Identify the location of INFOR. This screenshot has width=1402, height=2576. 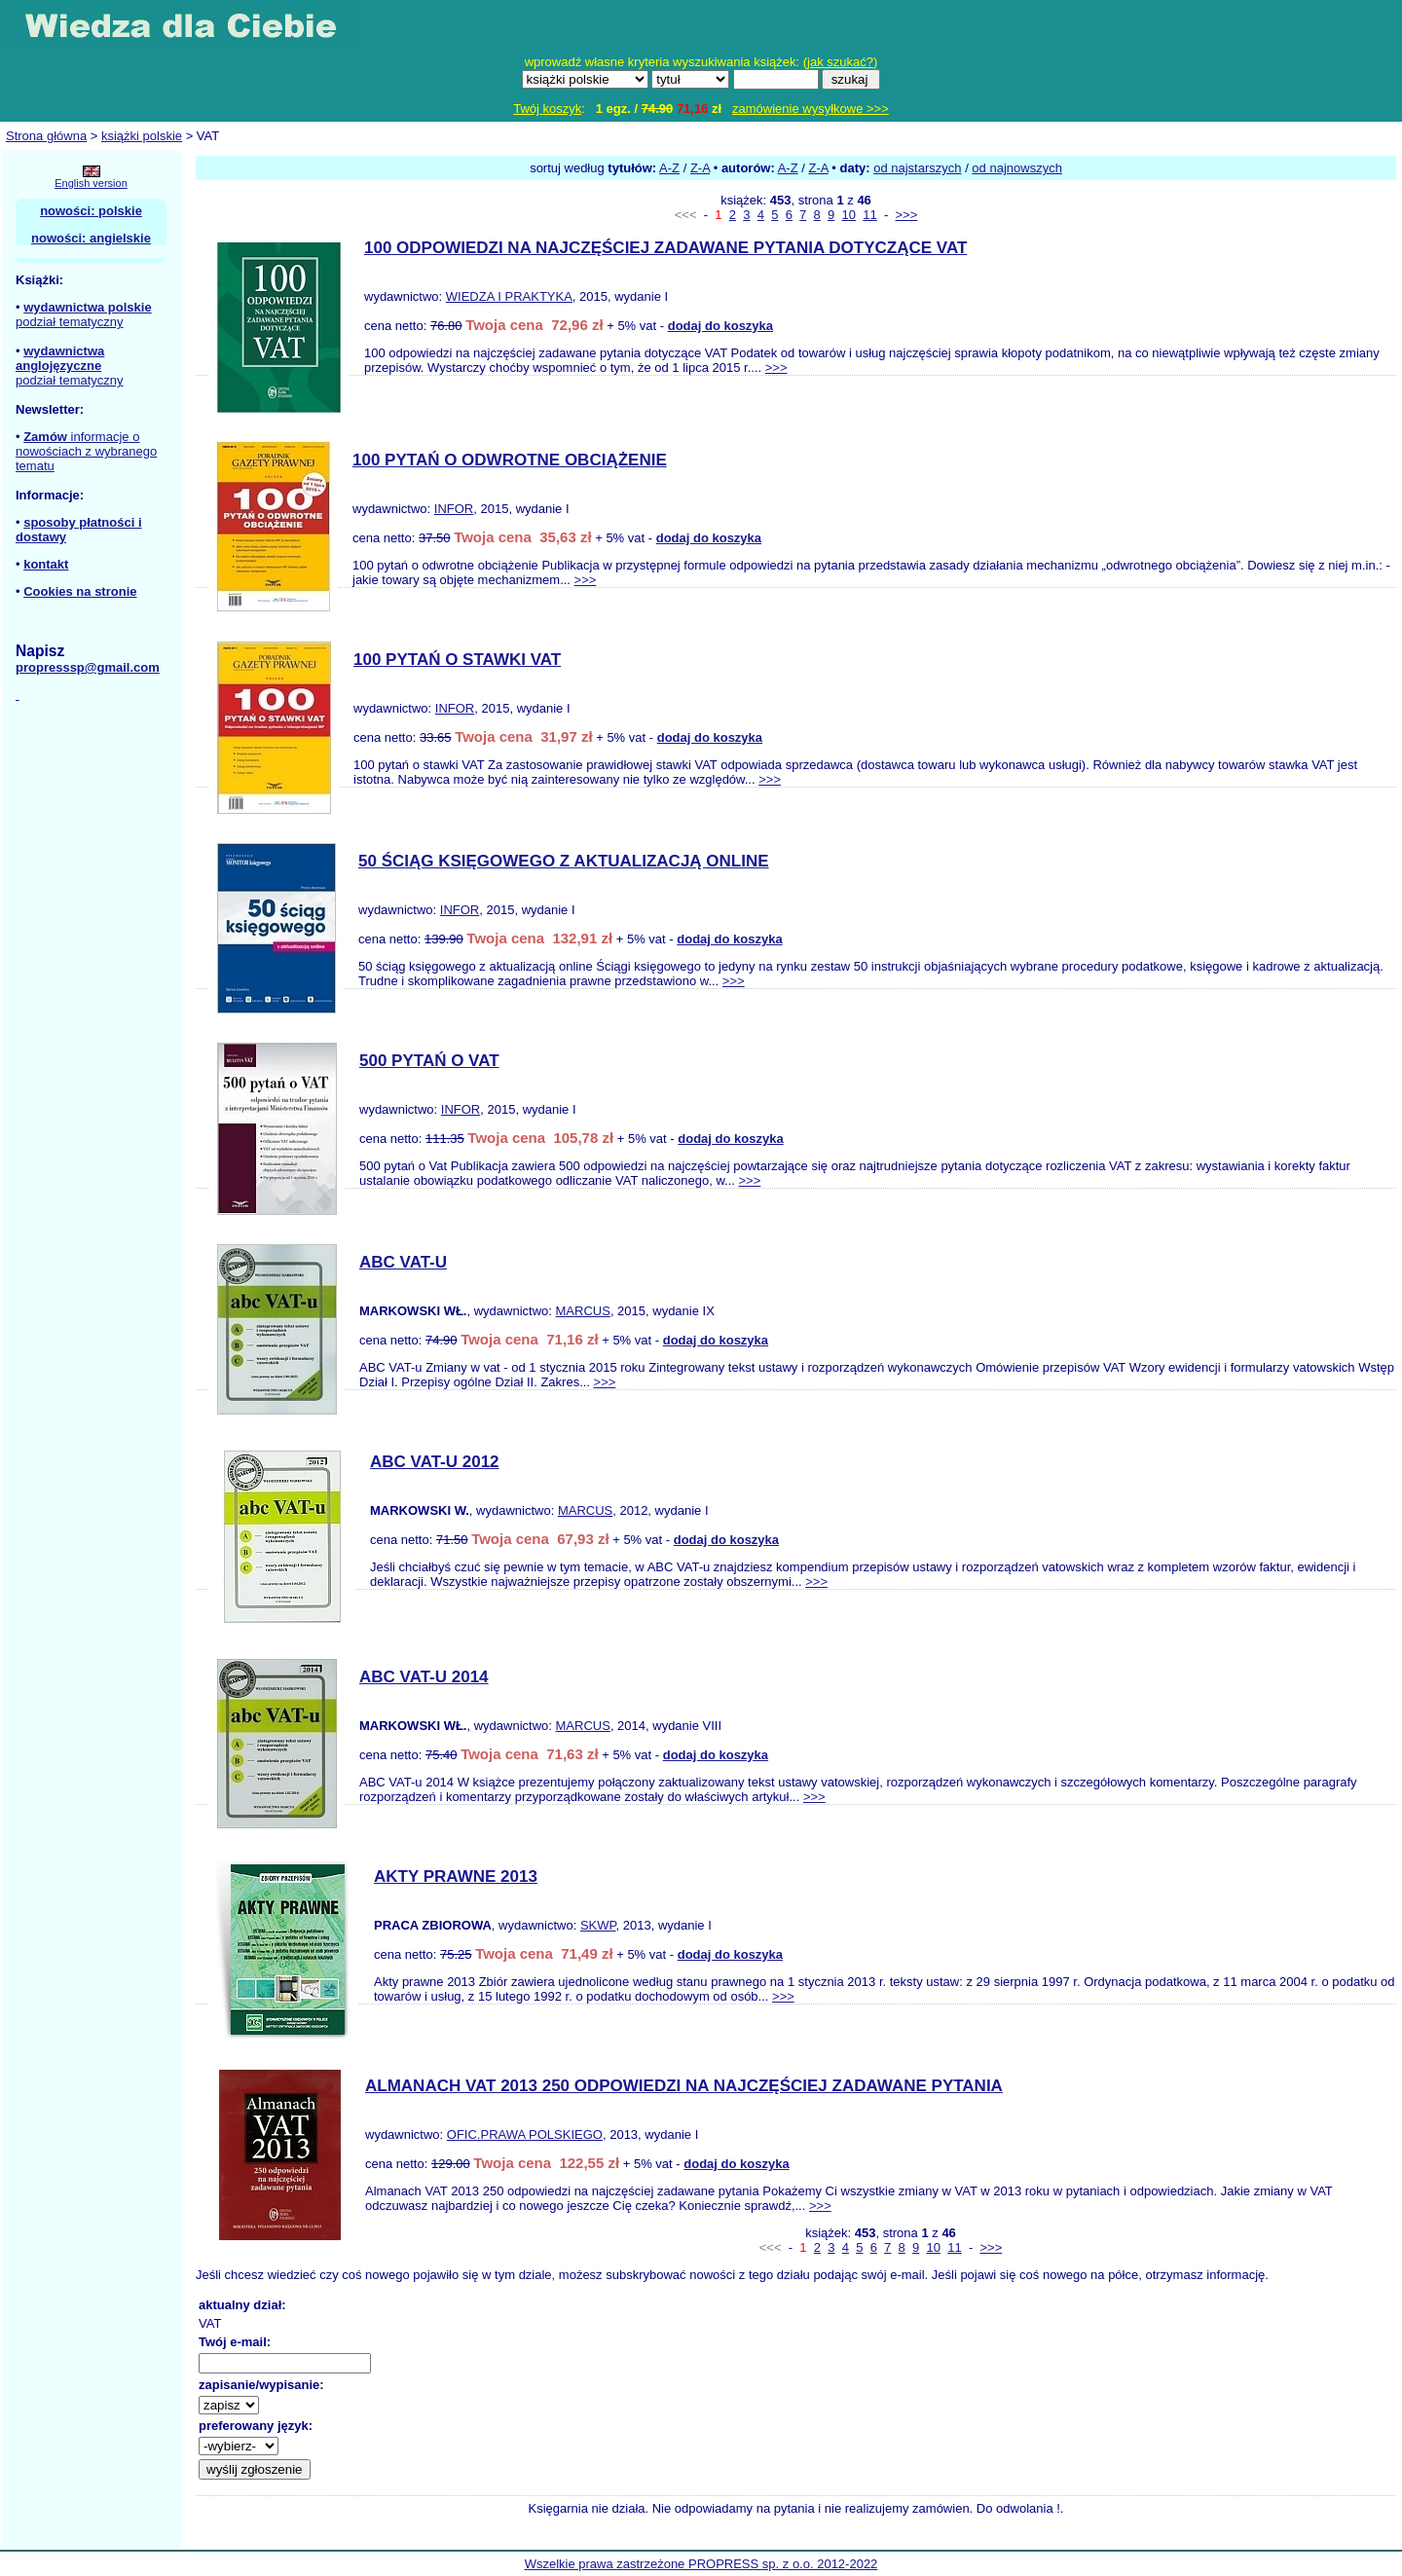
(453, 508).